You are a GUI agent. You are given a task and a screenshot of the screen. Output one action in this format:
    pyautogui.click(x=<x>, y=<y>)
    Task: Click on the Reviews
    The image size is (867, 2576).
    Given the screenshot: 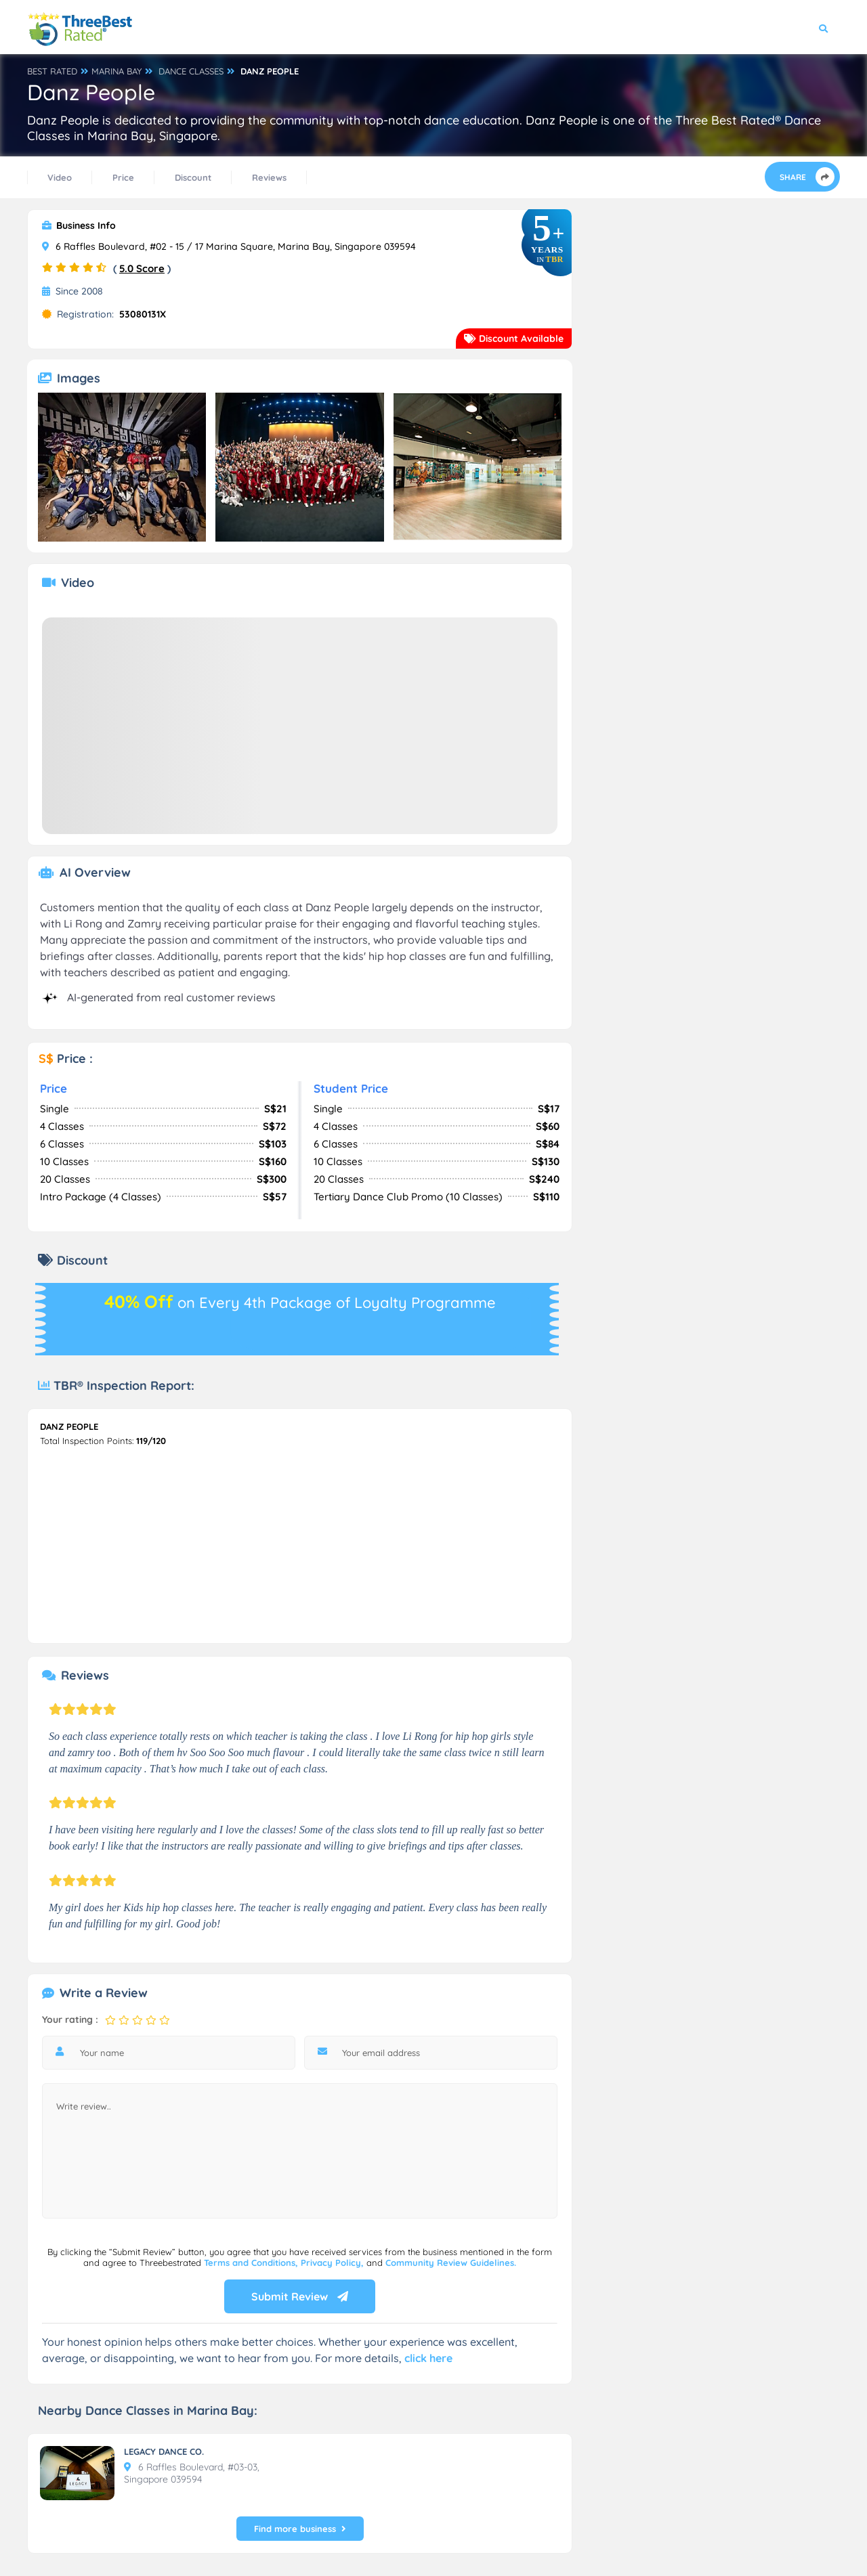 What is the action you would take?
    pyautogui.click(x=269, y=177)
    